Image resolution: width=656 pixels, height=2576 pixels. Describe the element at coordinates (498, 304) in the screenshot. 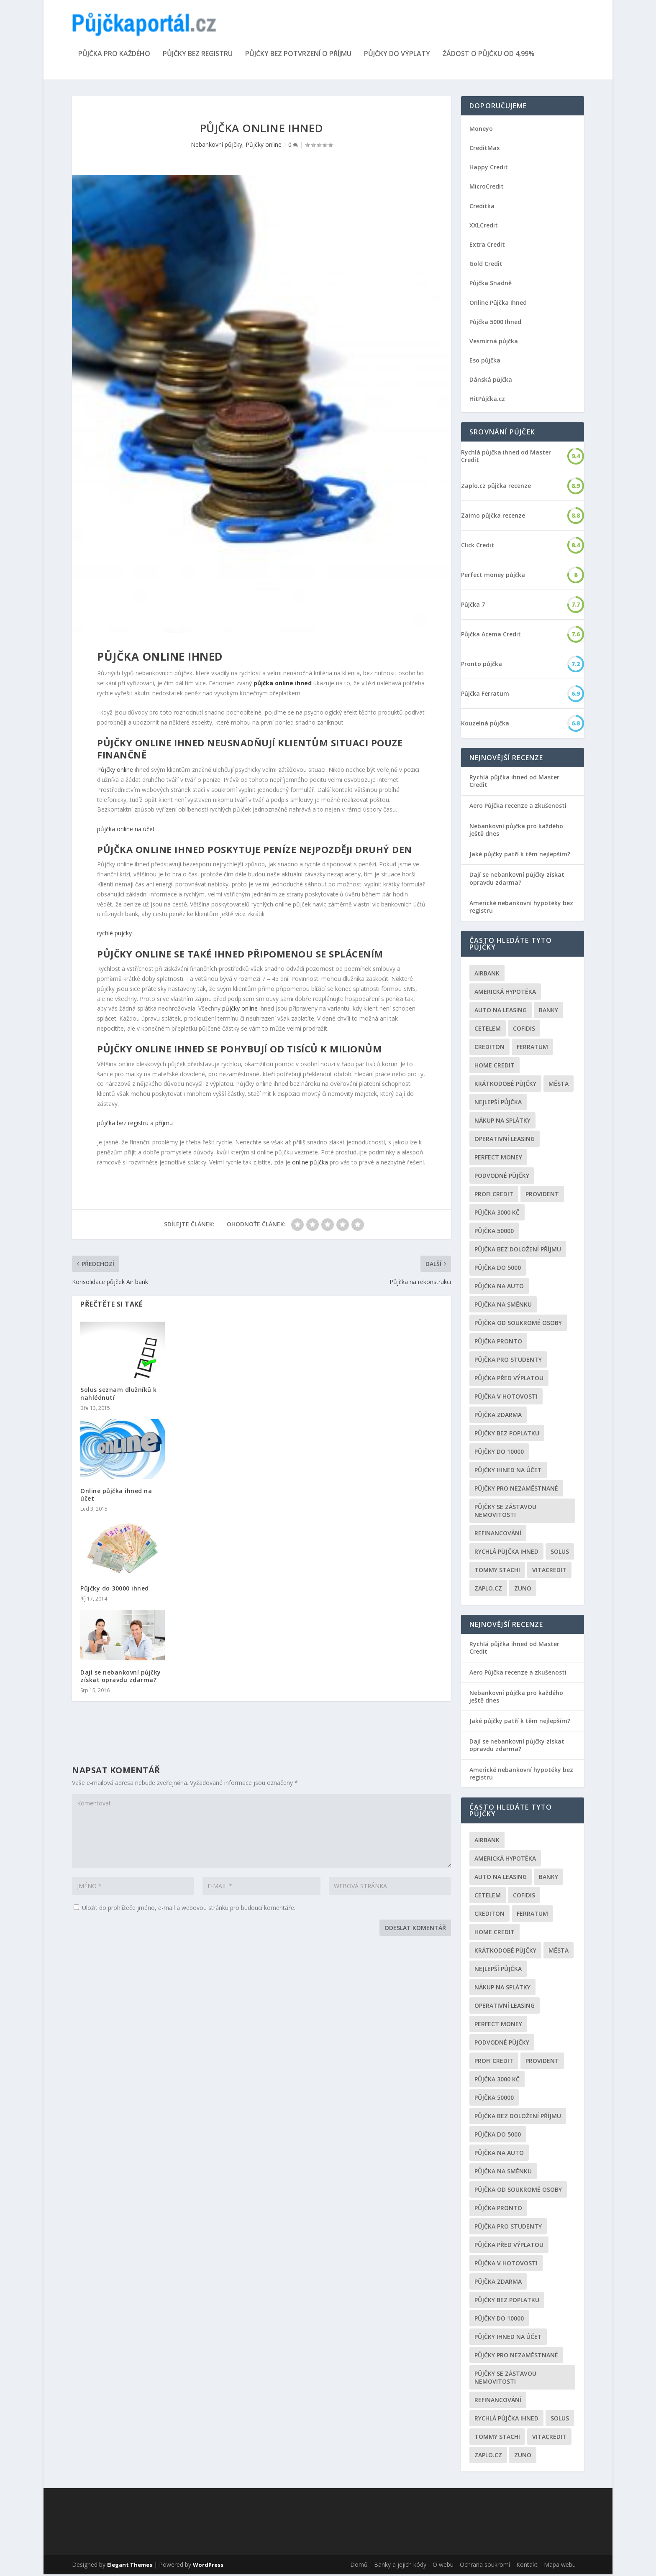

I see `Online Půjčka Ihned` at that location.